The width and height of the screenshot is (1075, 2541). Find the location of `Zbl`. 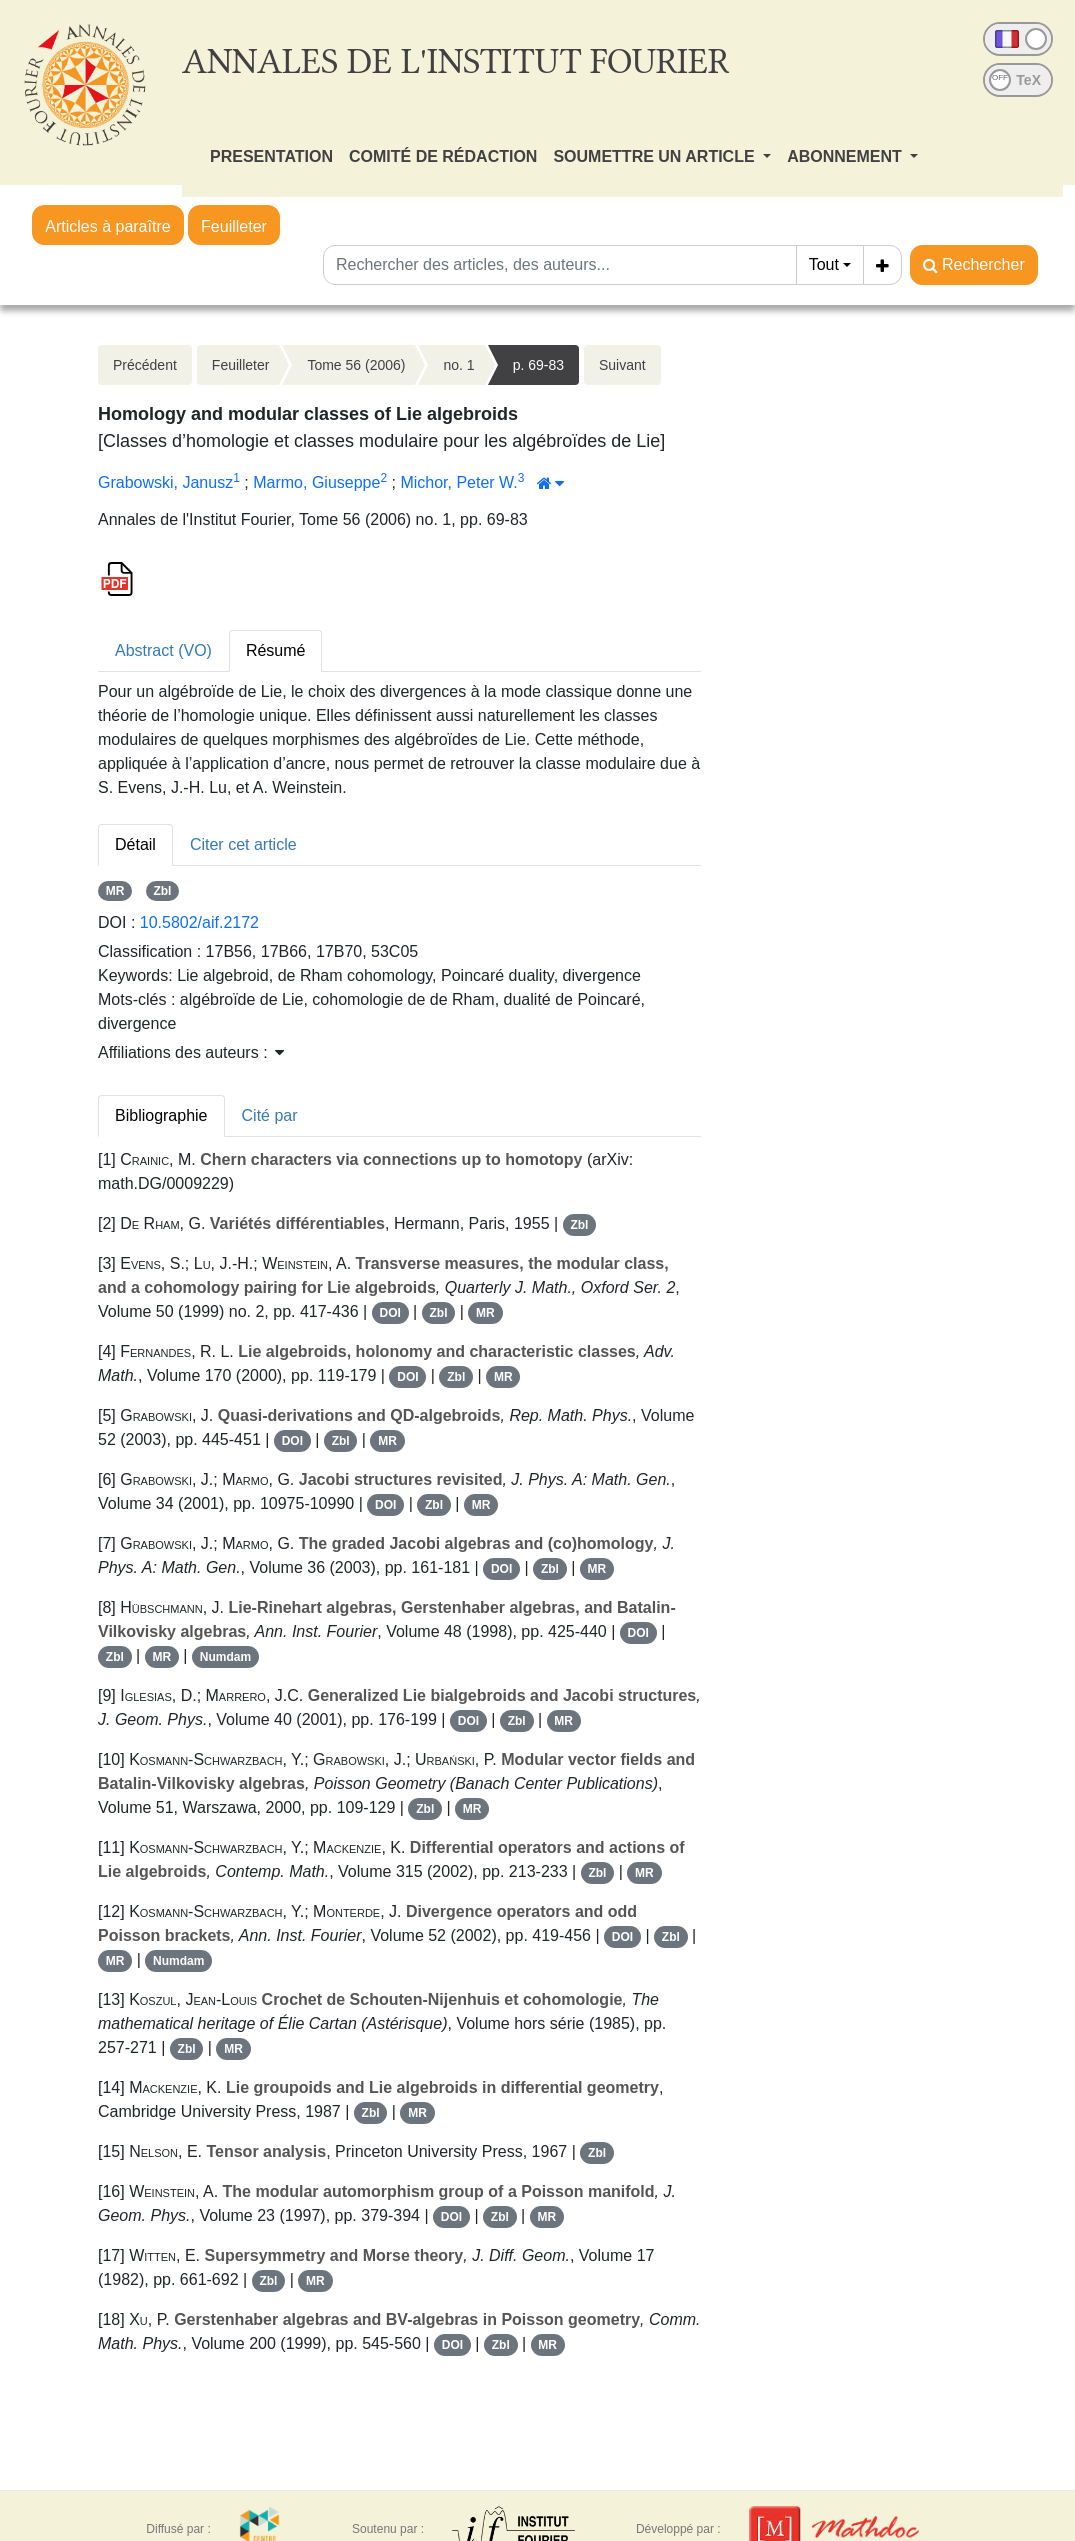

Zbl is located at coordinates (162, 891).